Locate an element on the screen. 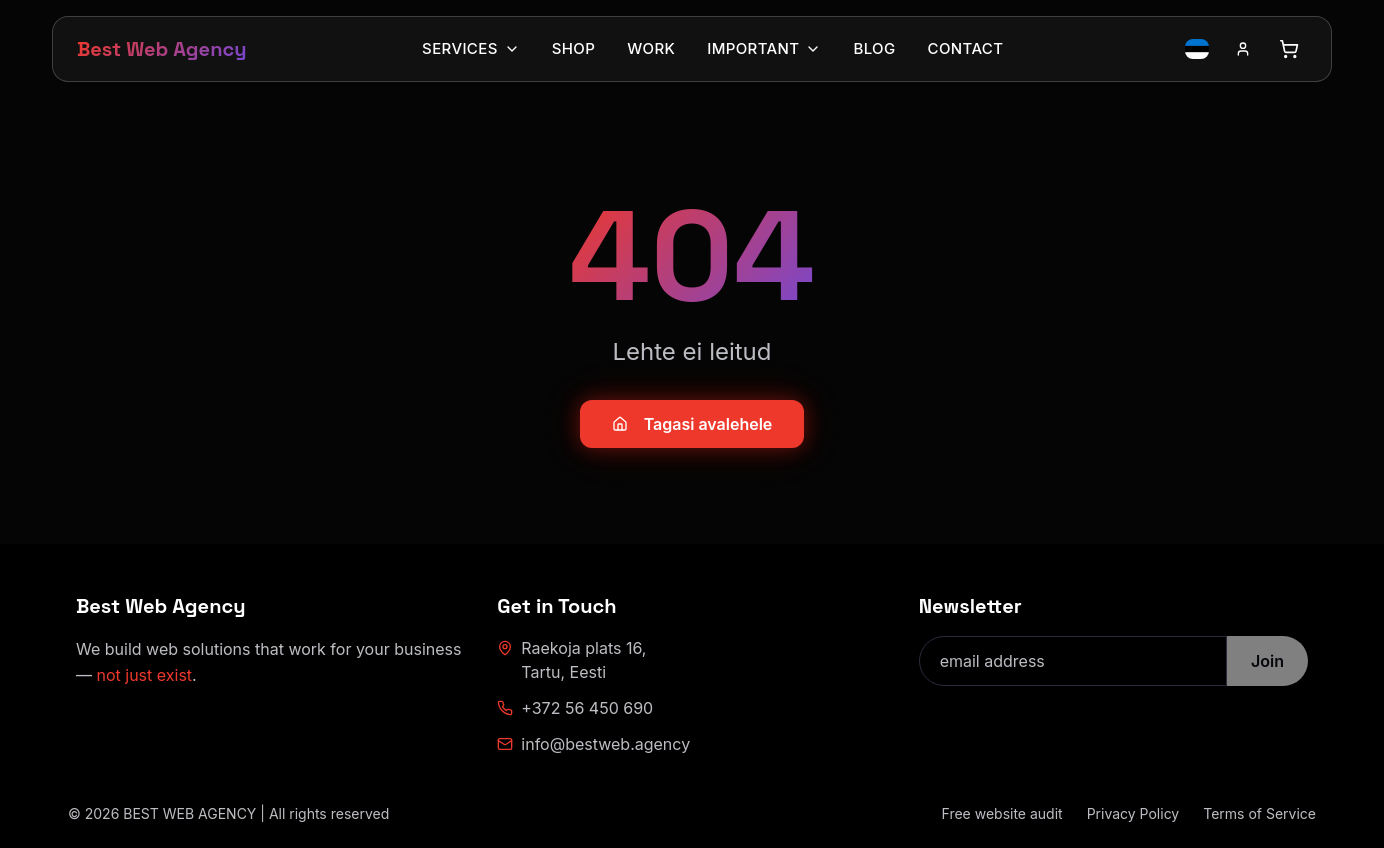 Image resolution: width=1384 pixels, height=848 pixels. +372 56 450 690 is located at coordinates (575, 708).